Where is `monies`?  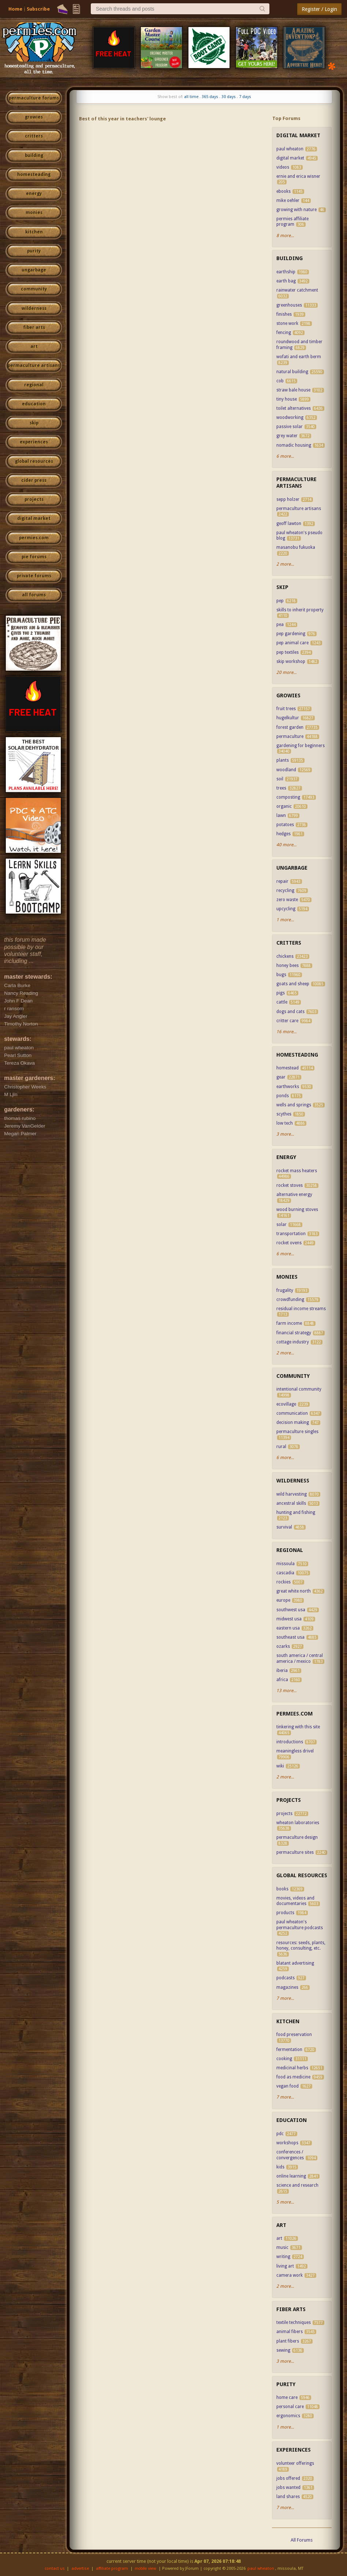 monies is located at coordinates (34, 212).